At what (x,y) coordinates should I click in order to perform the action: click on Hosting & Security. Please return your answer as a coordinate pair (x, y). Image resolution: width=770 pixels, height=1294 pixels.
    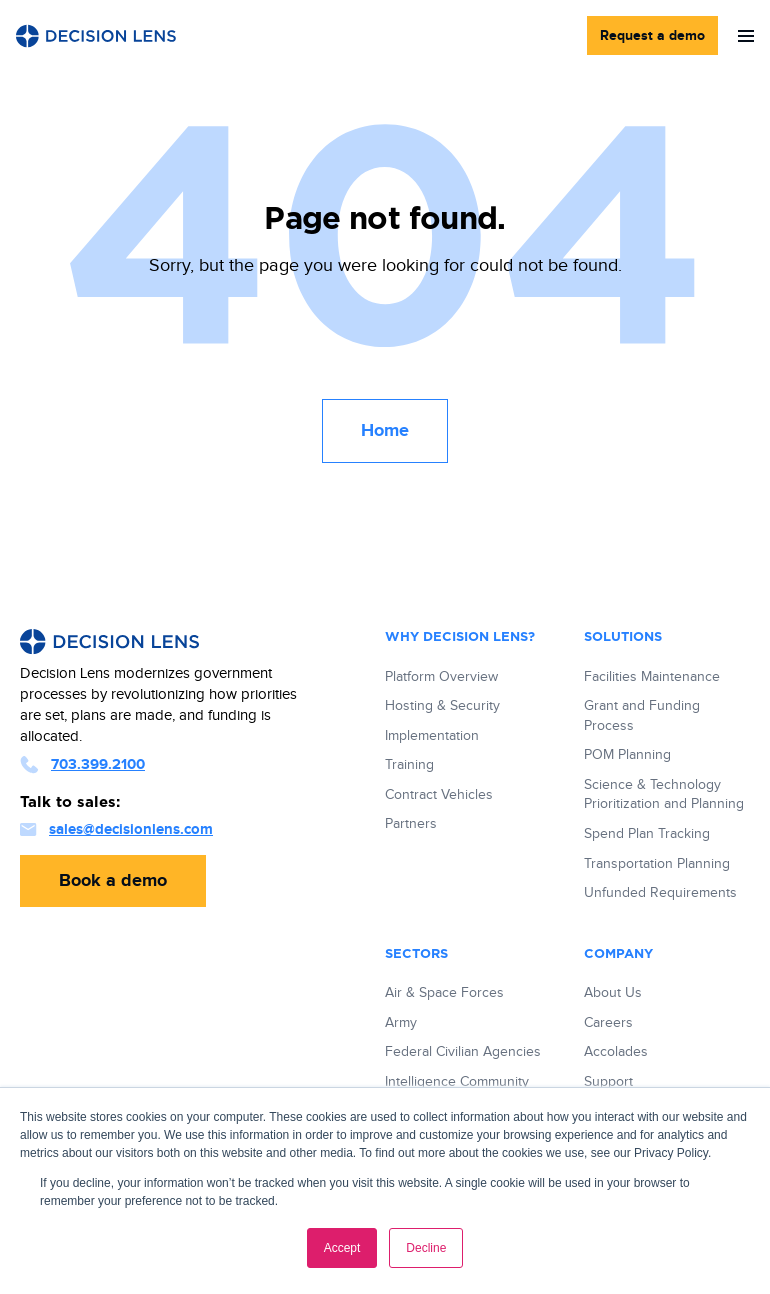
    Looking at the image, I should click on (442, 706).